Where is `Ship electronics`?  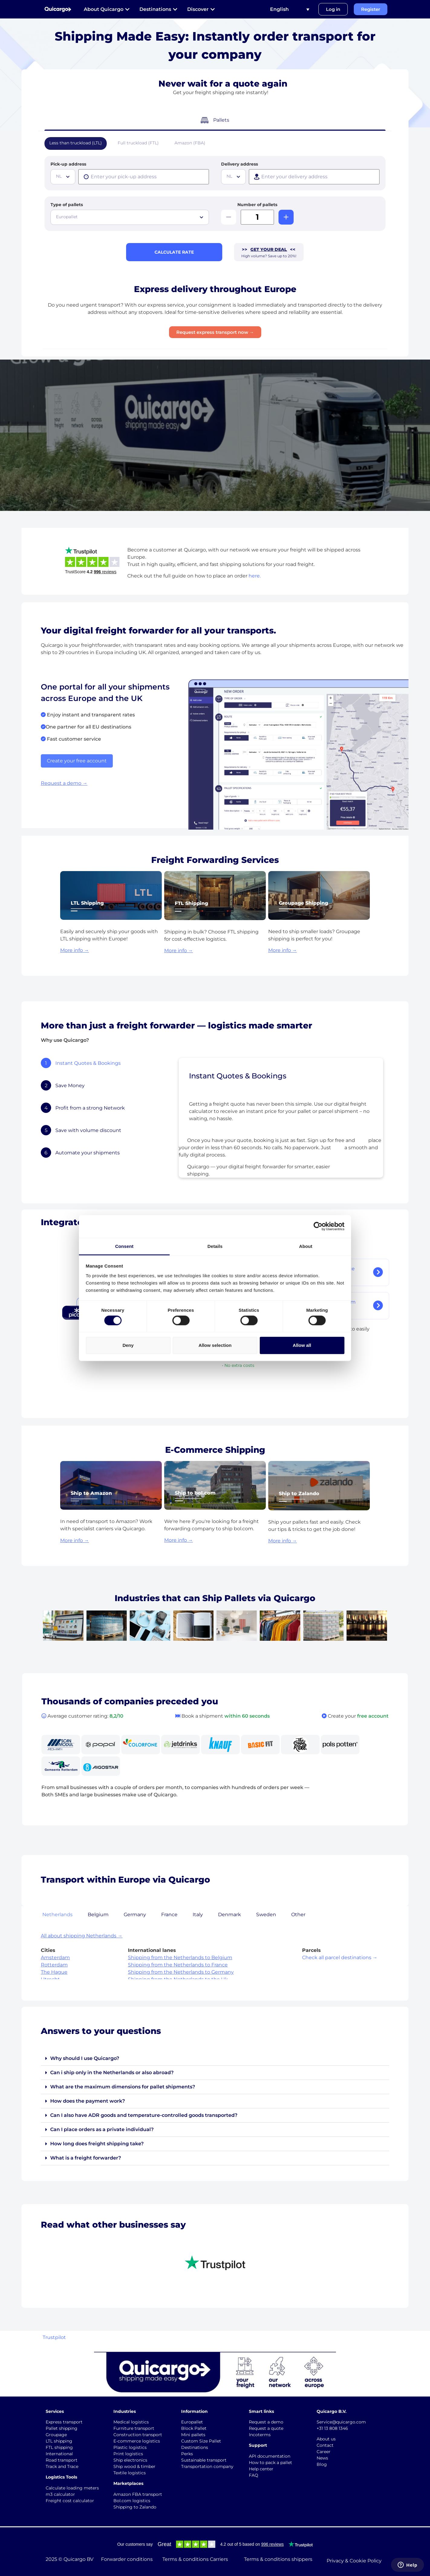 Ship electronics is located at coordinates (130, 2460).